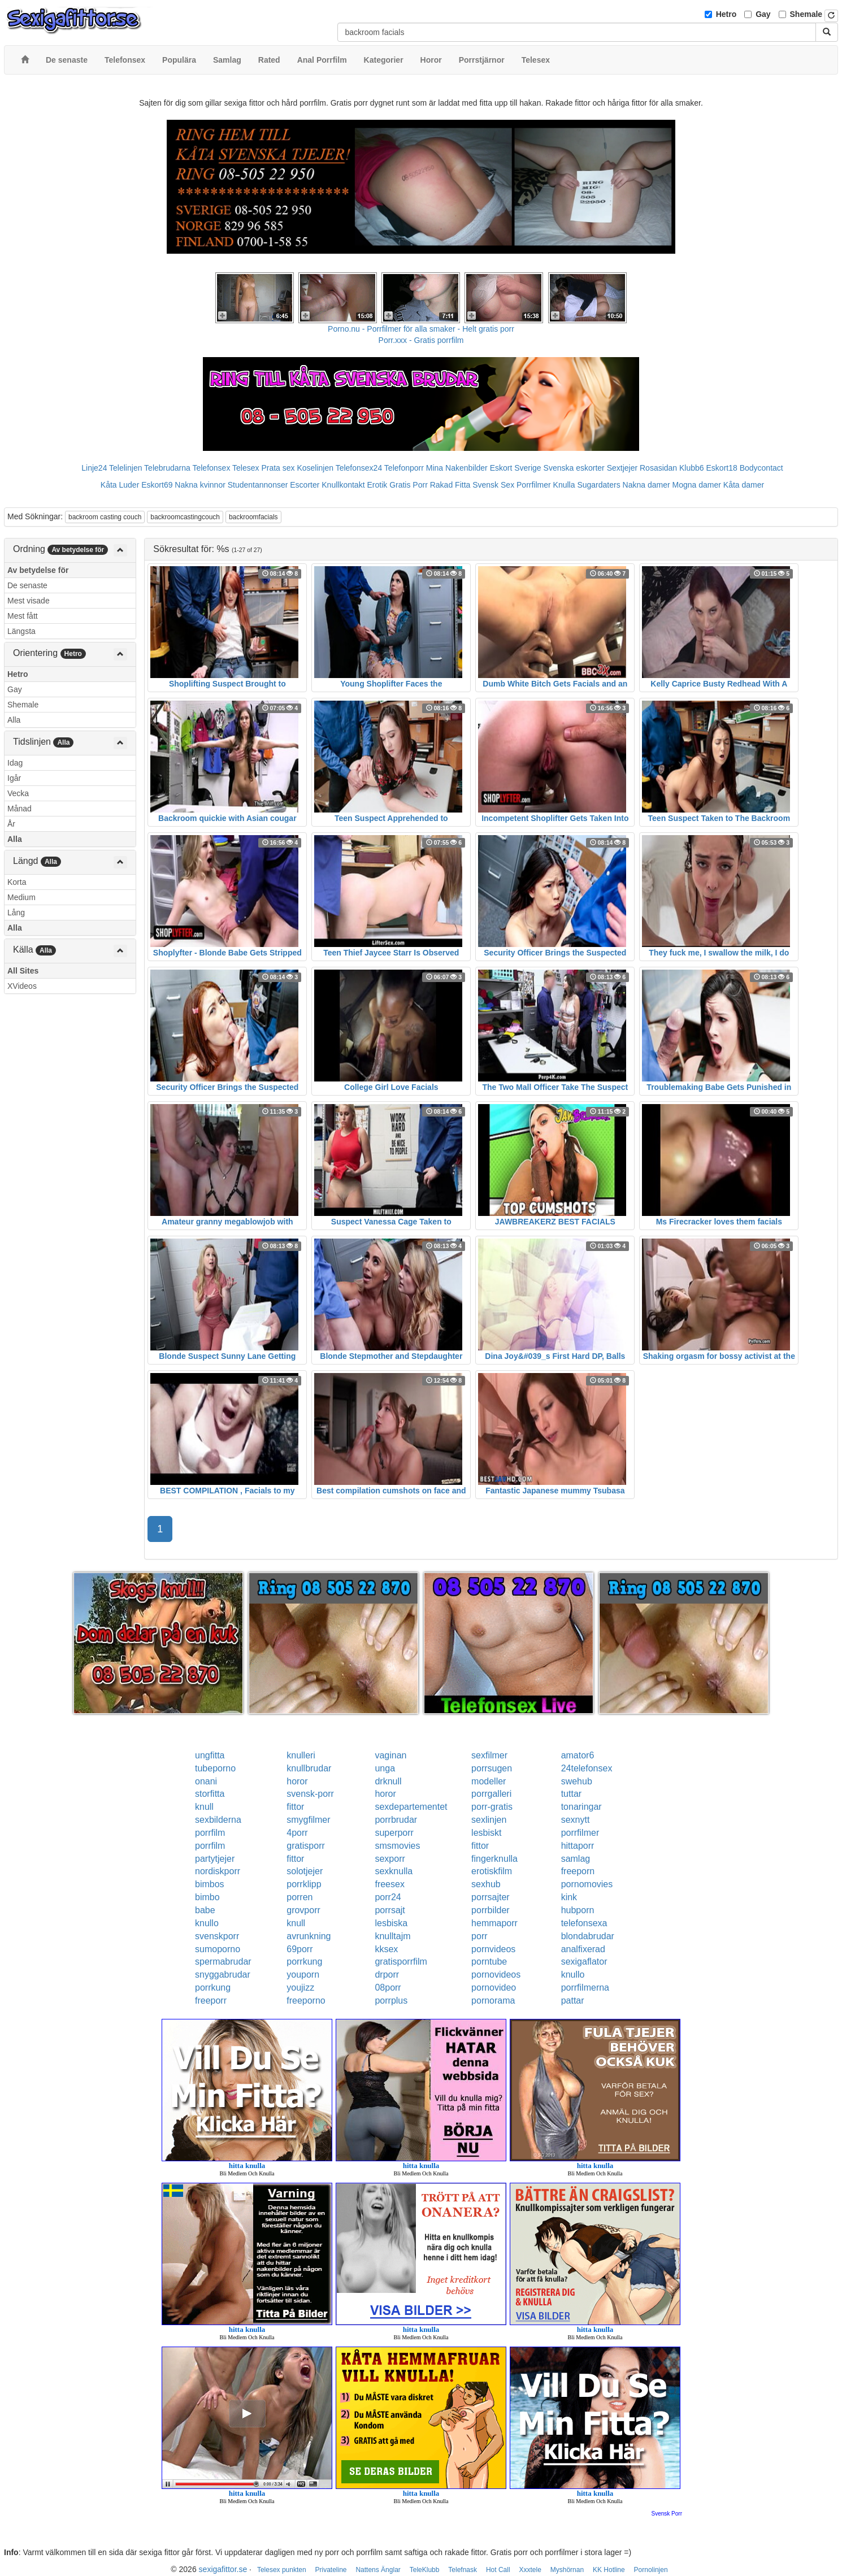 This screenshot has width=842, height=2576. What do you see at coordinates (598, 484) in the screenshot?
I see `Sugardaters` at bounding box center [598, 484].